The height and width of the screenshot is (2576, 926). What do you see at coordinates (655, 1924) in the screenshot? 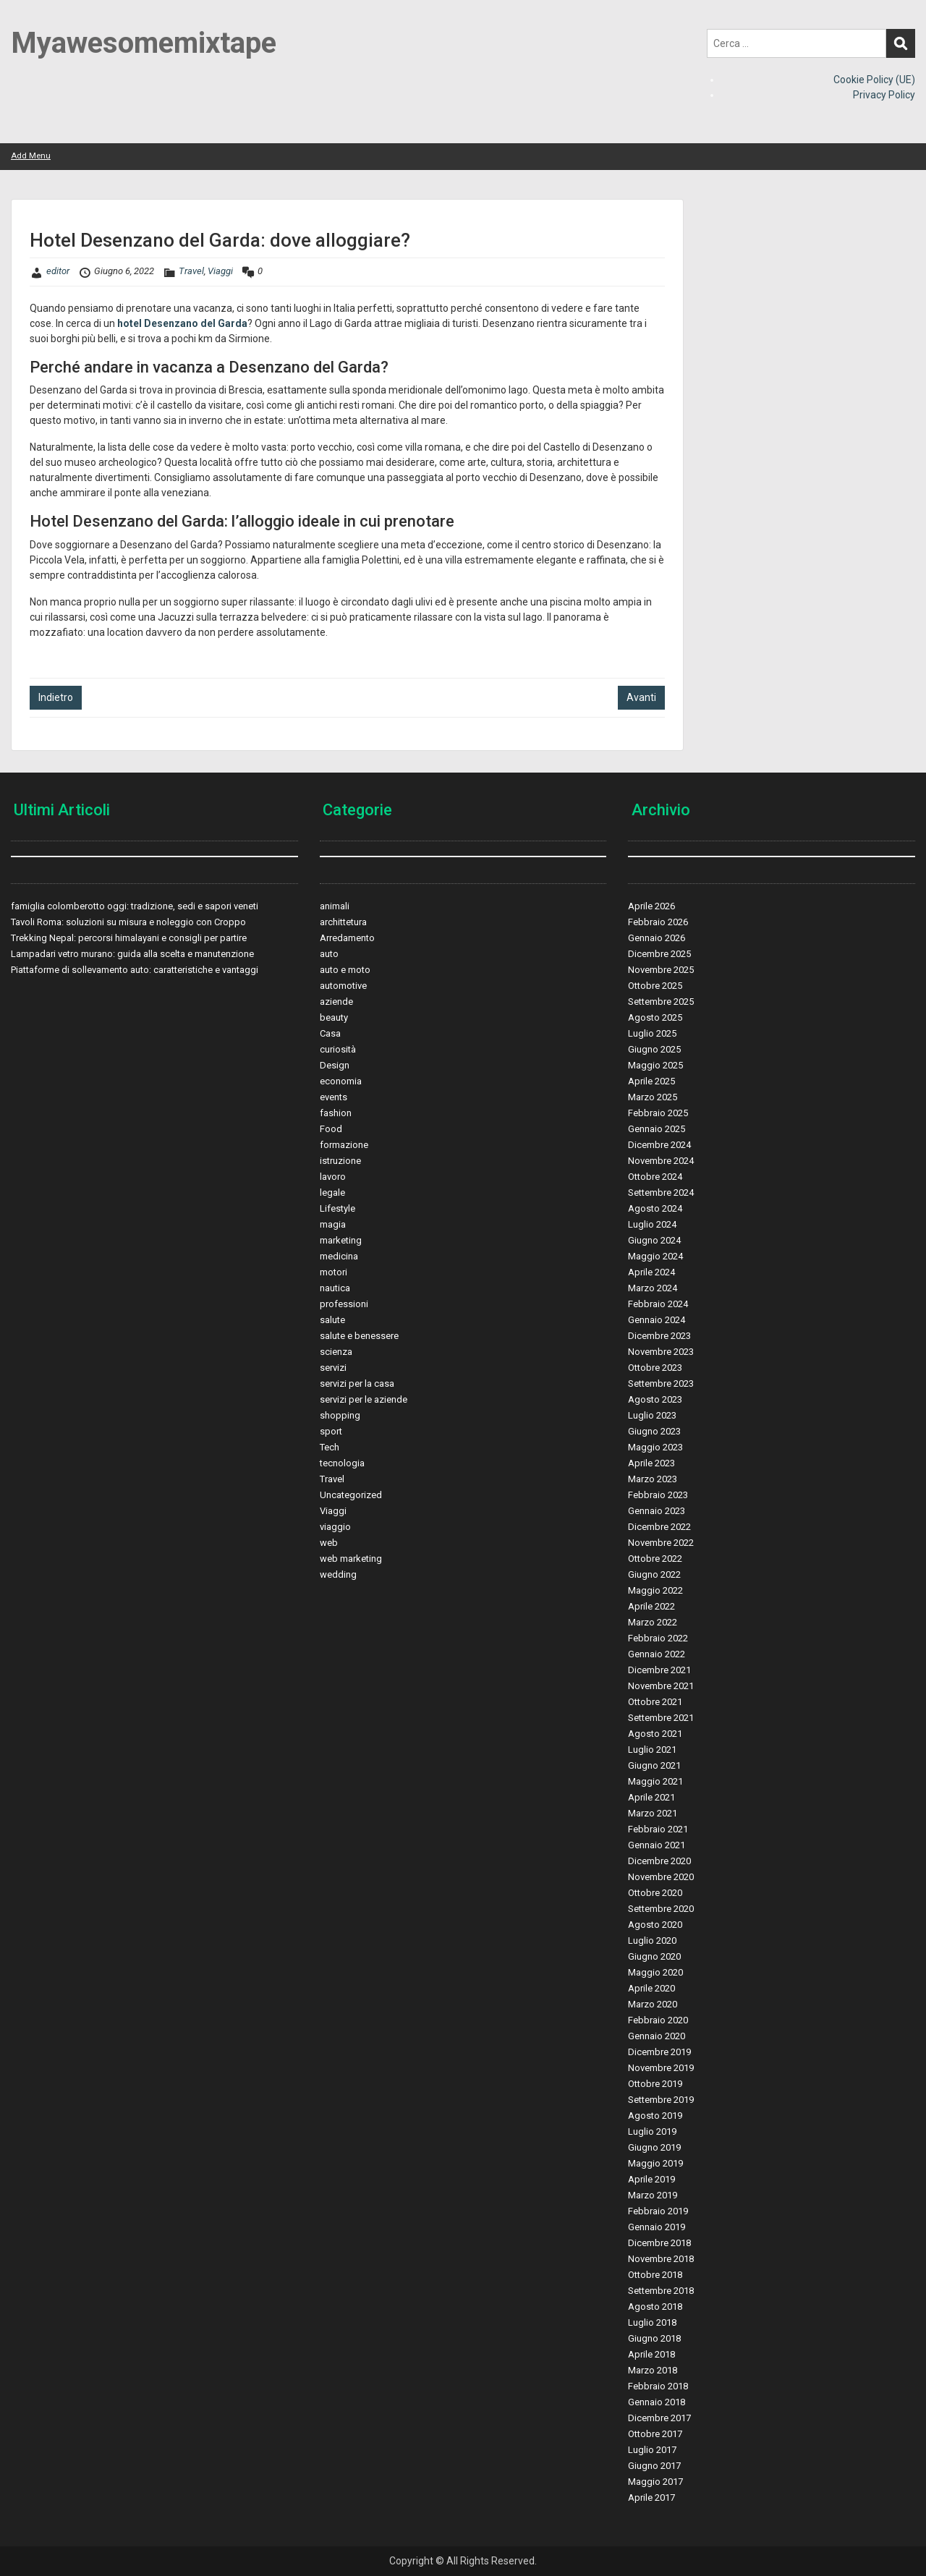
I see `Agosto 2020` at bounding box center [655, 1924].